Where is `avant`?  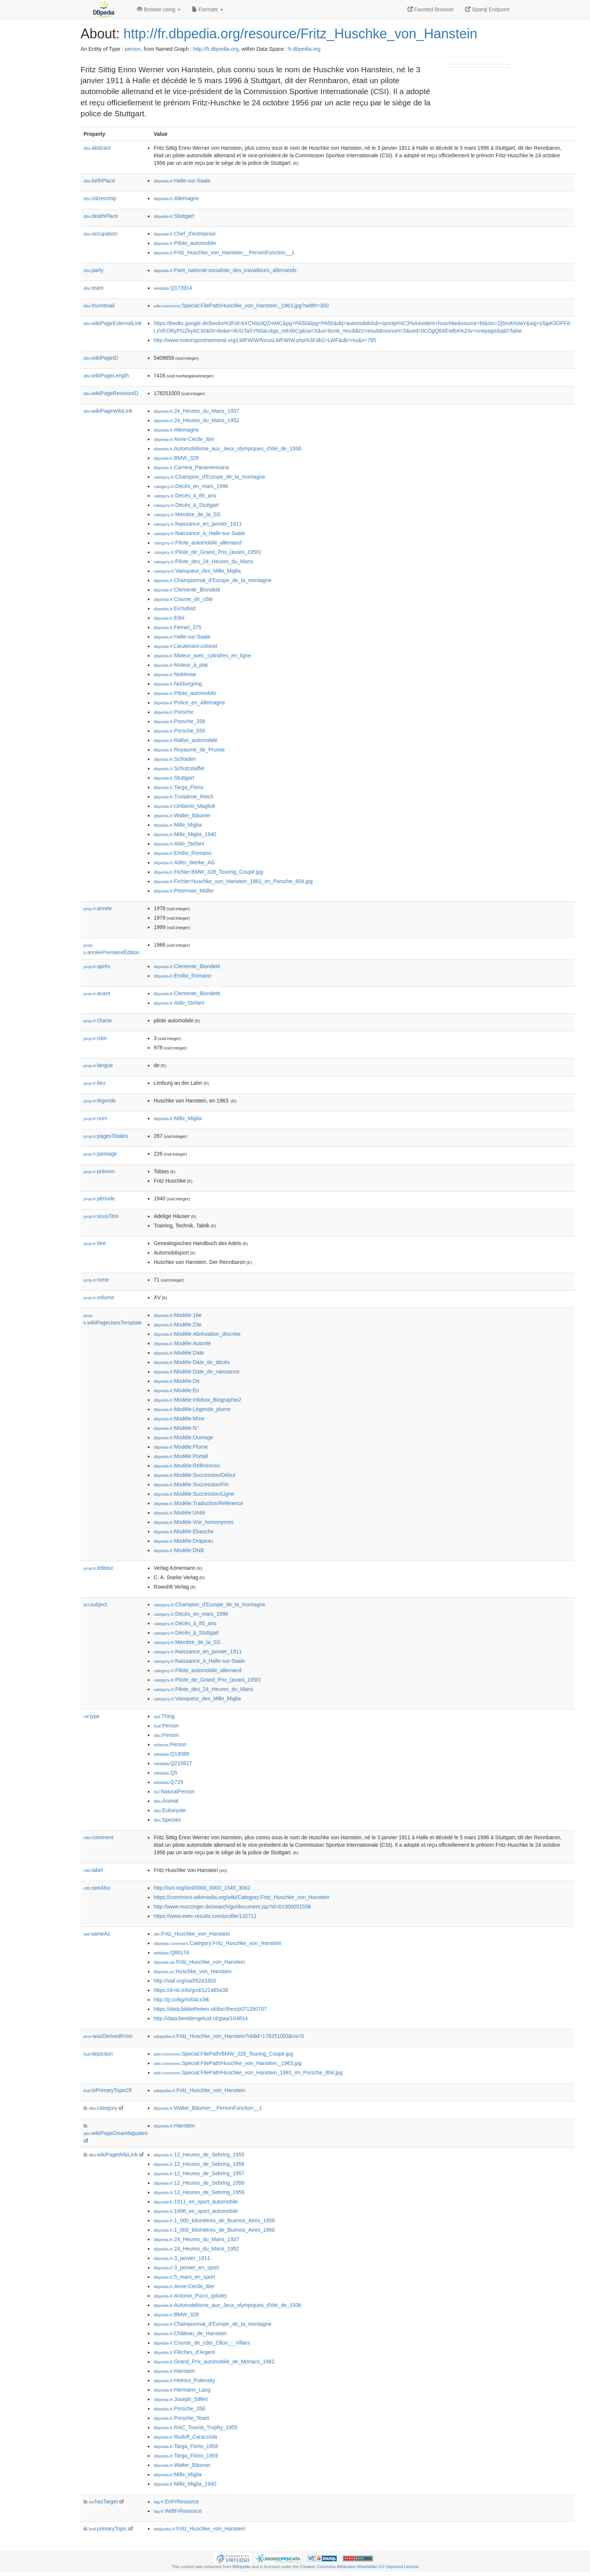 avant is located at coordinates (97, 993).